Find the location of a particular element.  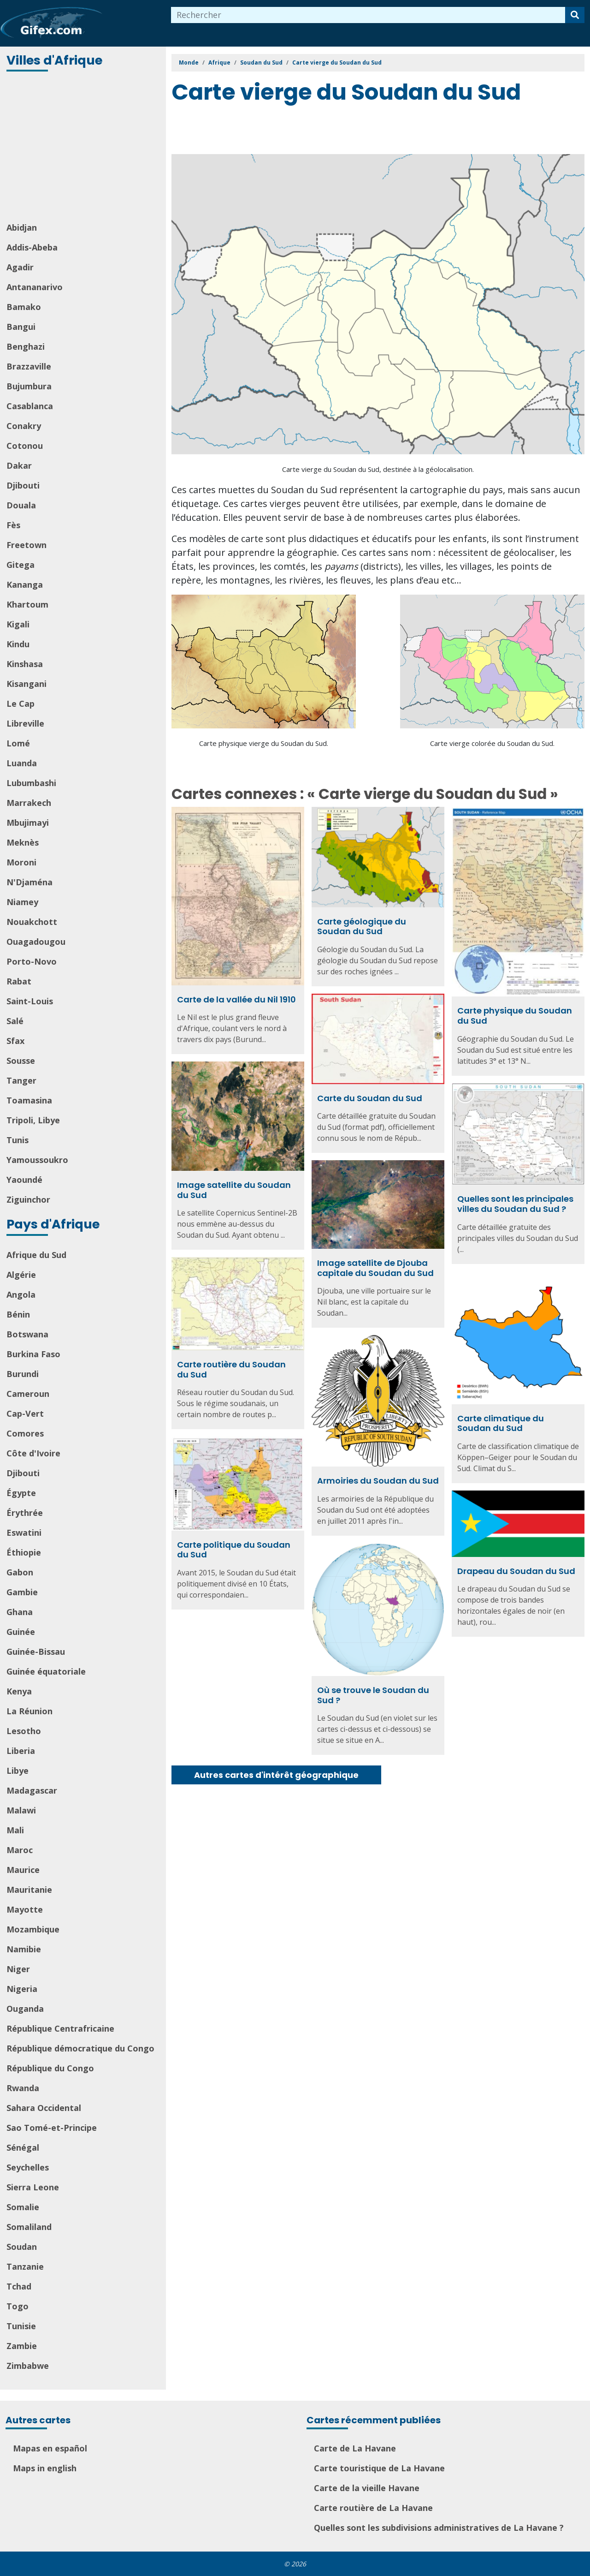

Cap-Vert is located at coordinates (25, 1413).